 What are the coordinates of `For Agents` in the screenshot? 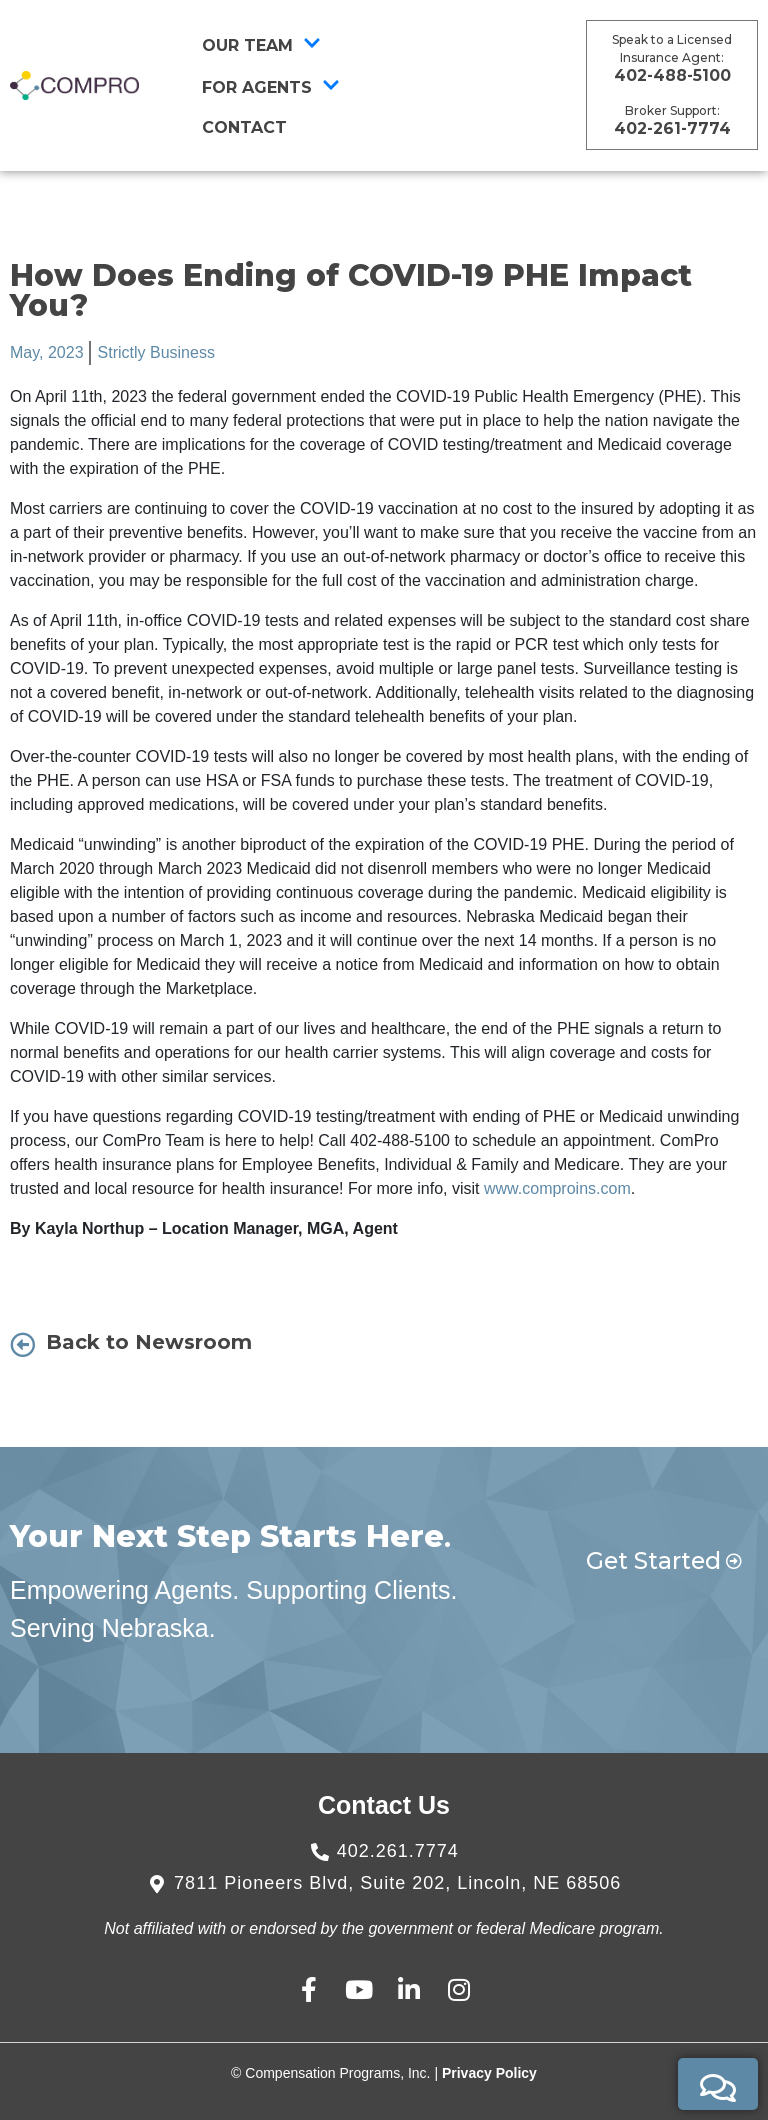 It's located at (271, 87).